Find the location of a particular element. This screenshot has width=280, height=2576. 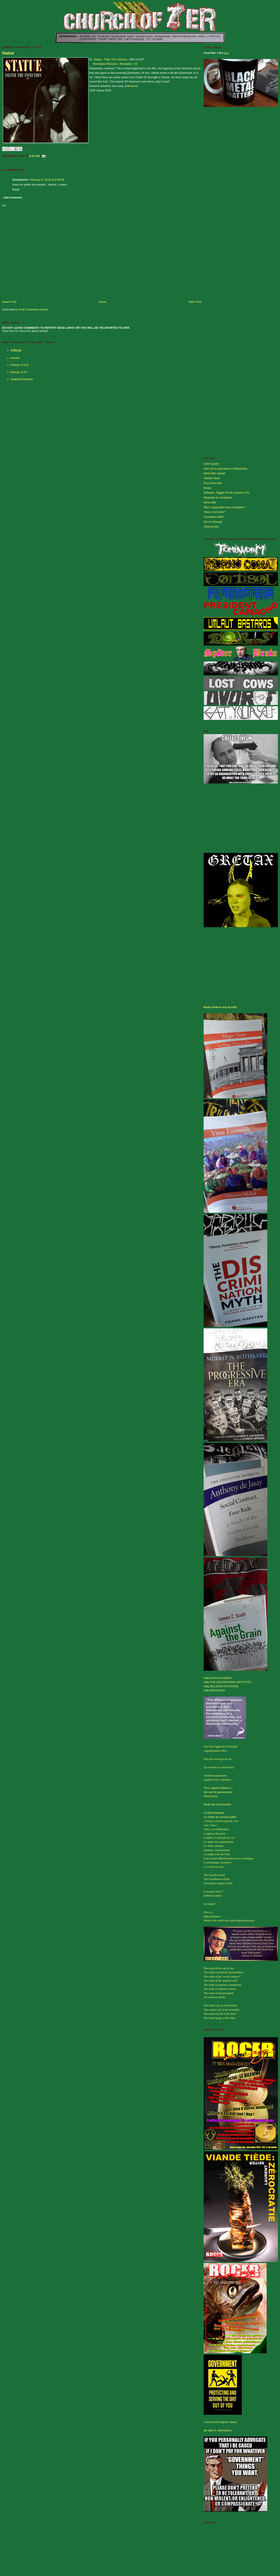

Uzer's guide is located at coordinates (211, 463).